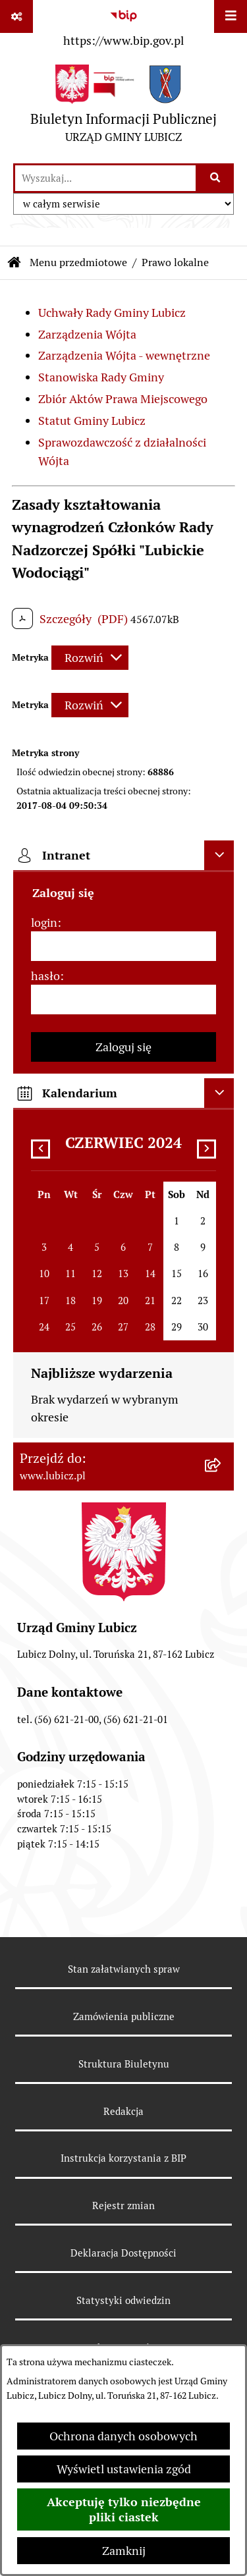 Image resolution: width=247 pixels, height=2576 pixels. I want to click on Deklaracja Dostępności, so click(123, 2253).